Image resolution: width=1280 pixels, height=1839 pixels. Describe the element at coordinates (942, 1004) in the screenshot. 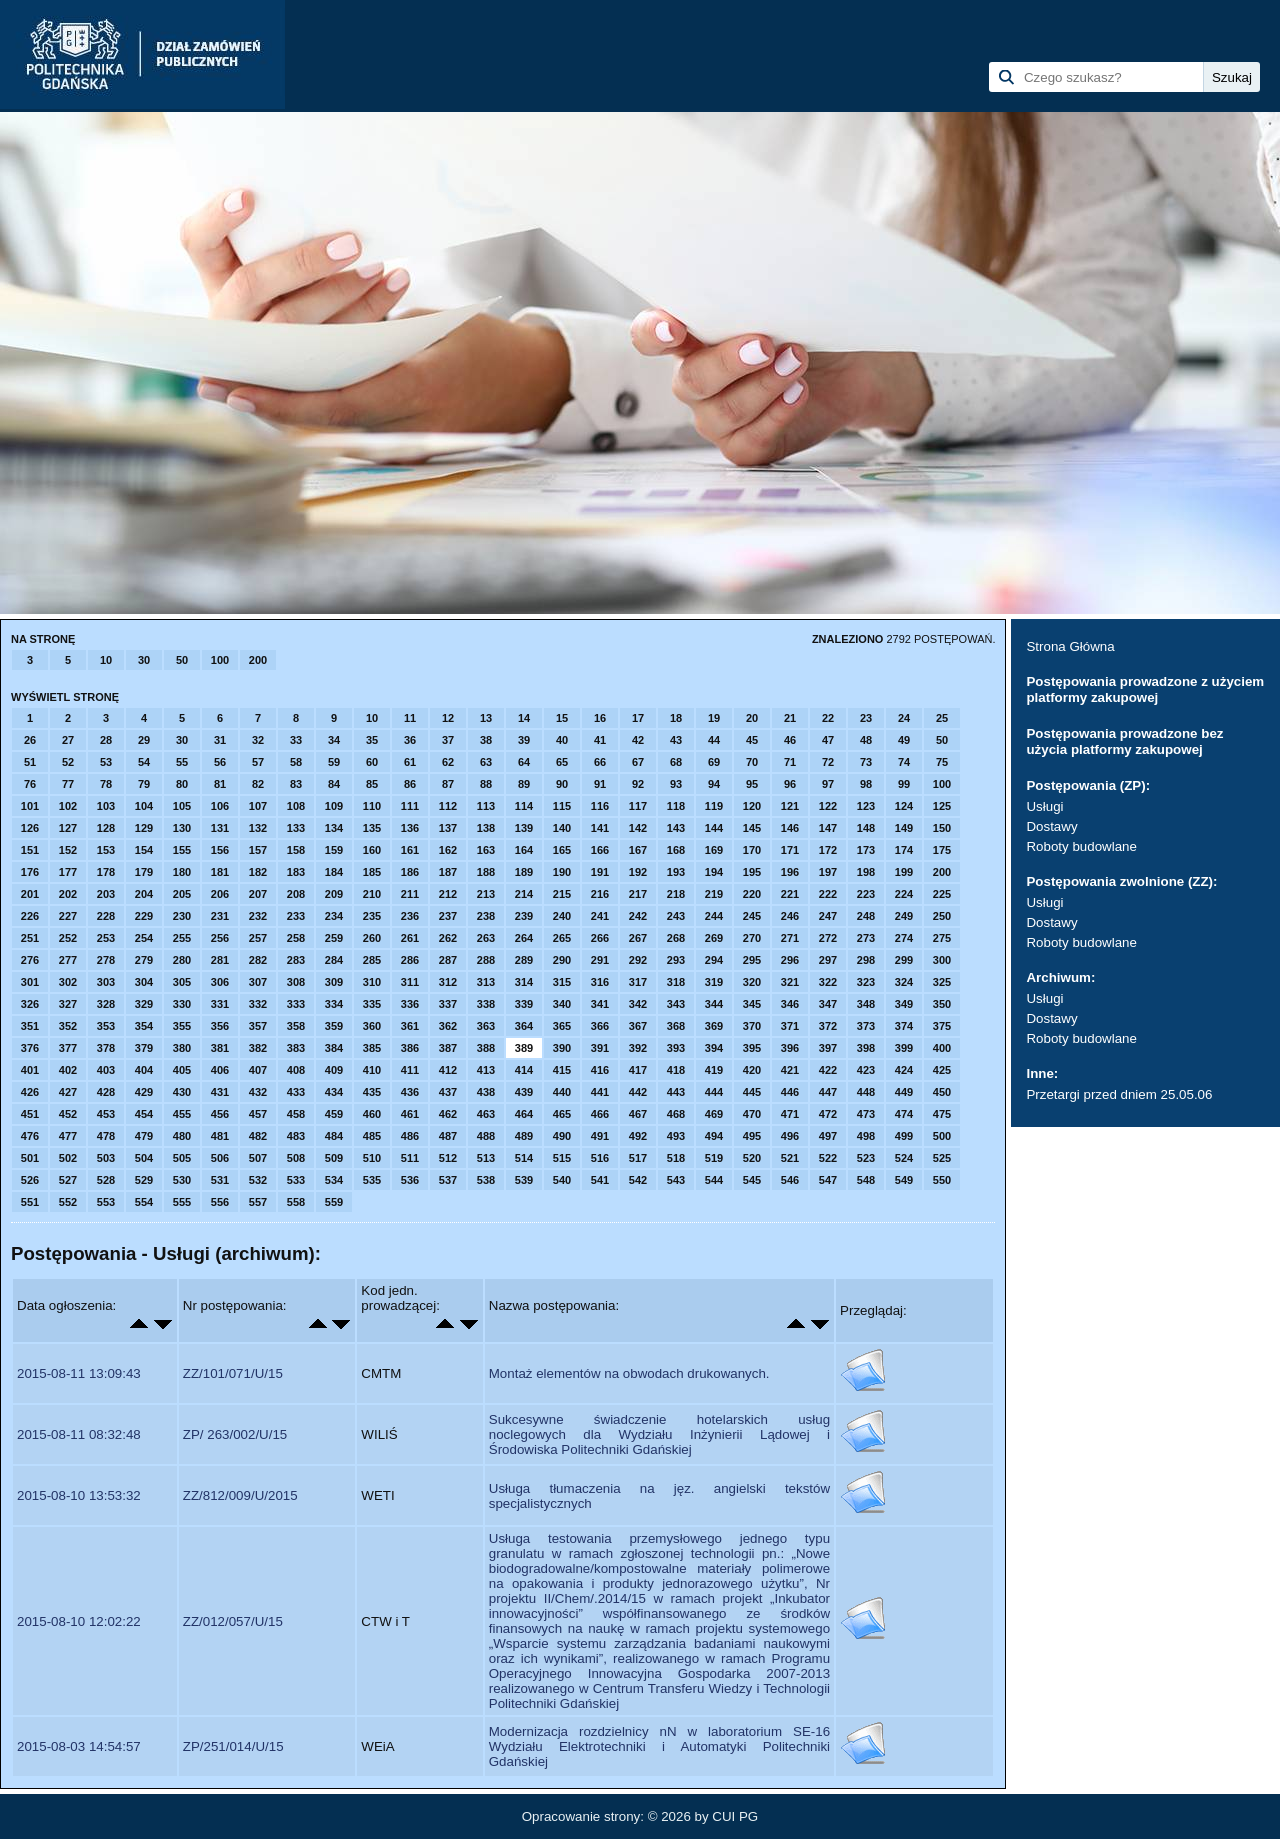

I see `350` at that location.